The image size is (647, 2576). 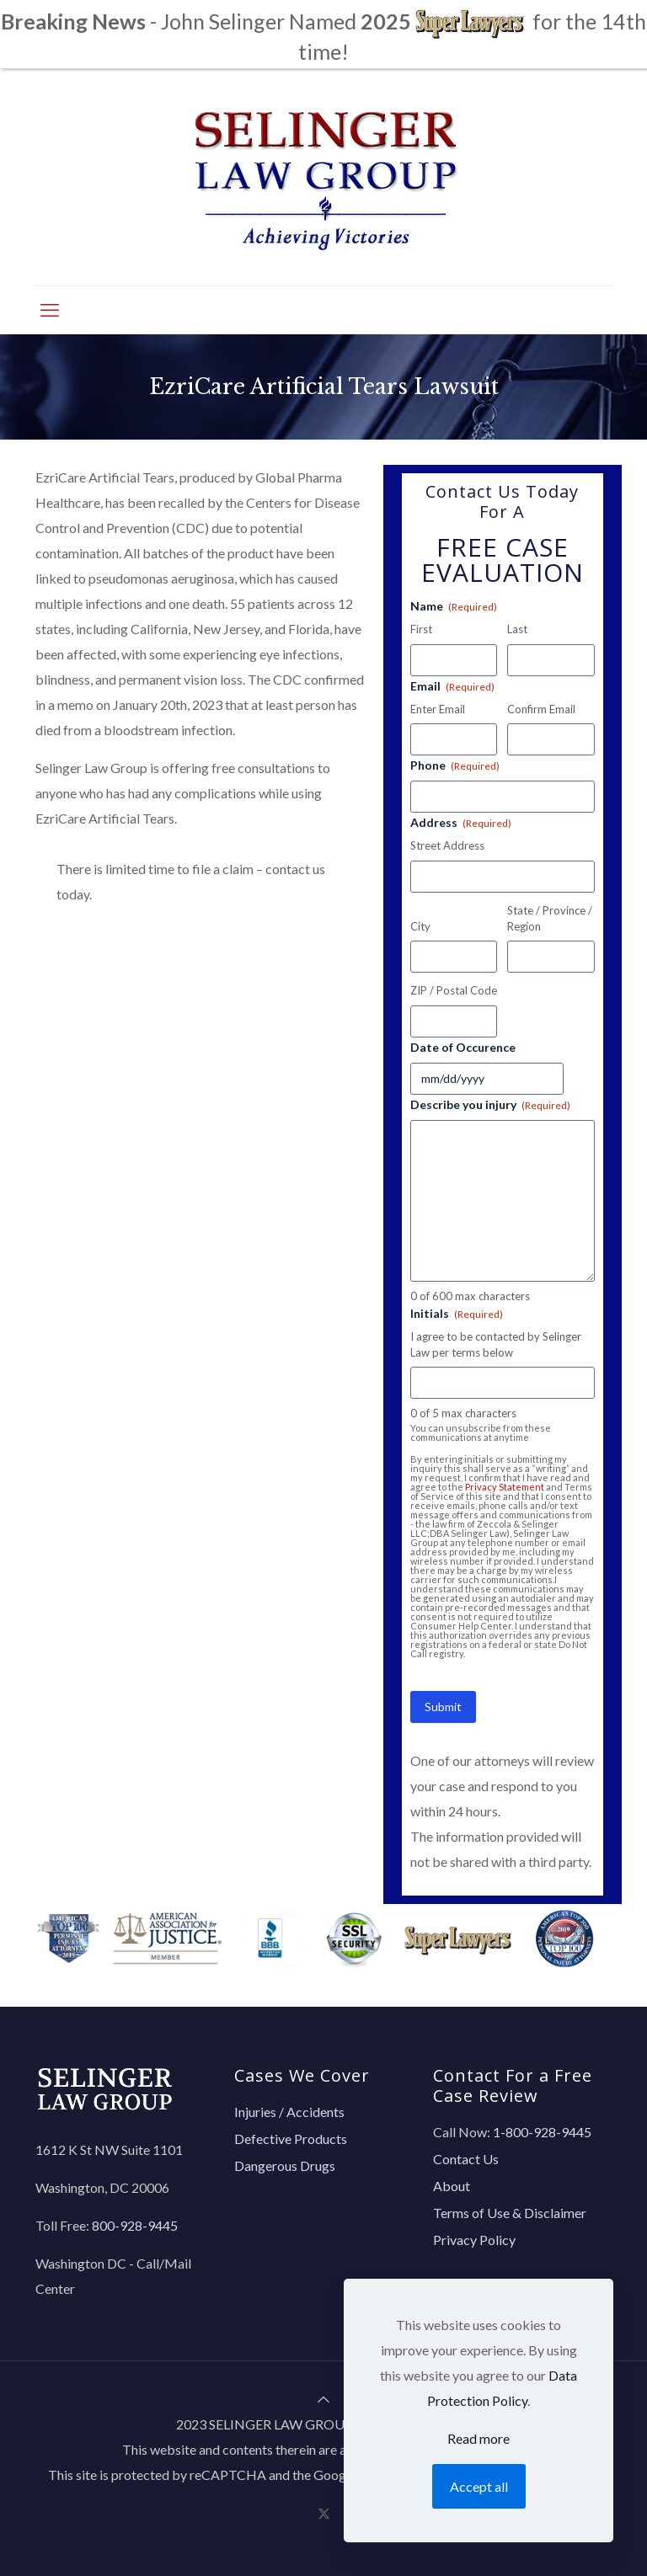 I want to click on Initials, so click(x=456, y=1313).